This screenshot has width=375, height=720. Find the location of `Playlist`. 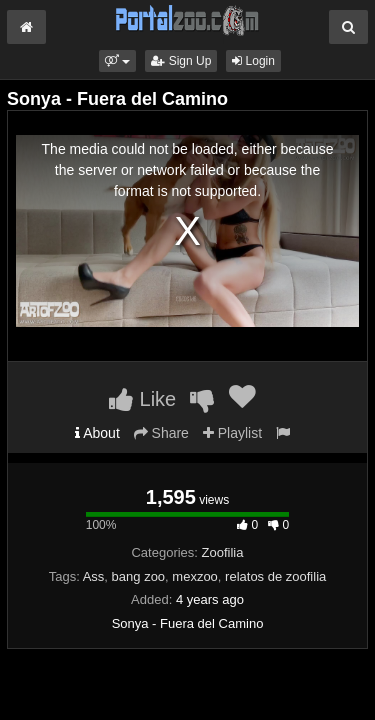

Playlist is located at coordinates (232, 433).